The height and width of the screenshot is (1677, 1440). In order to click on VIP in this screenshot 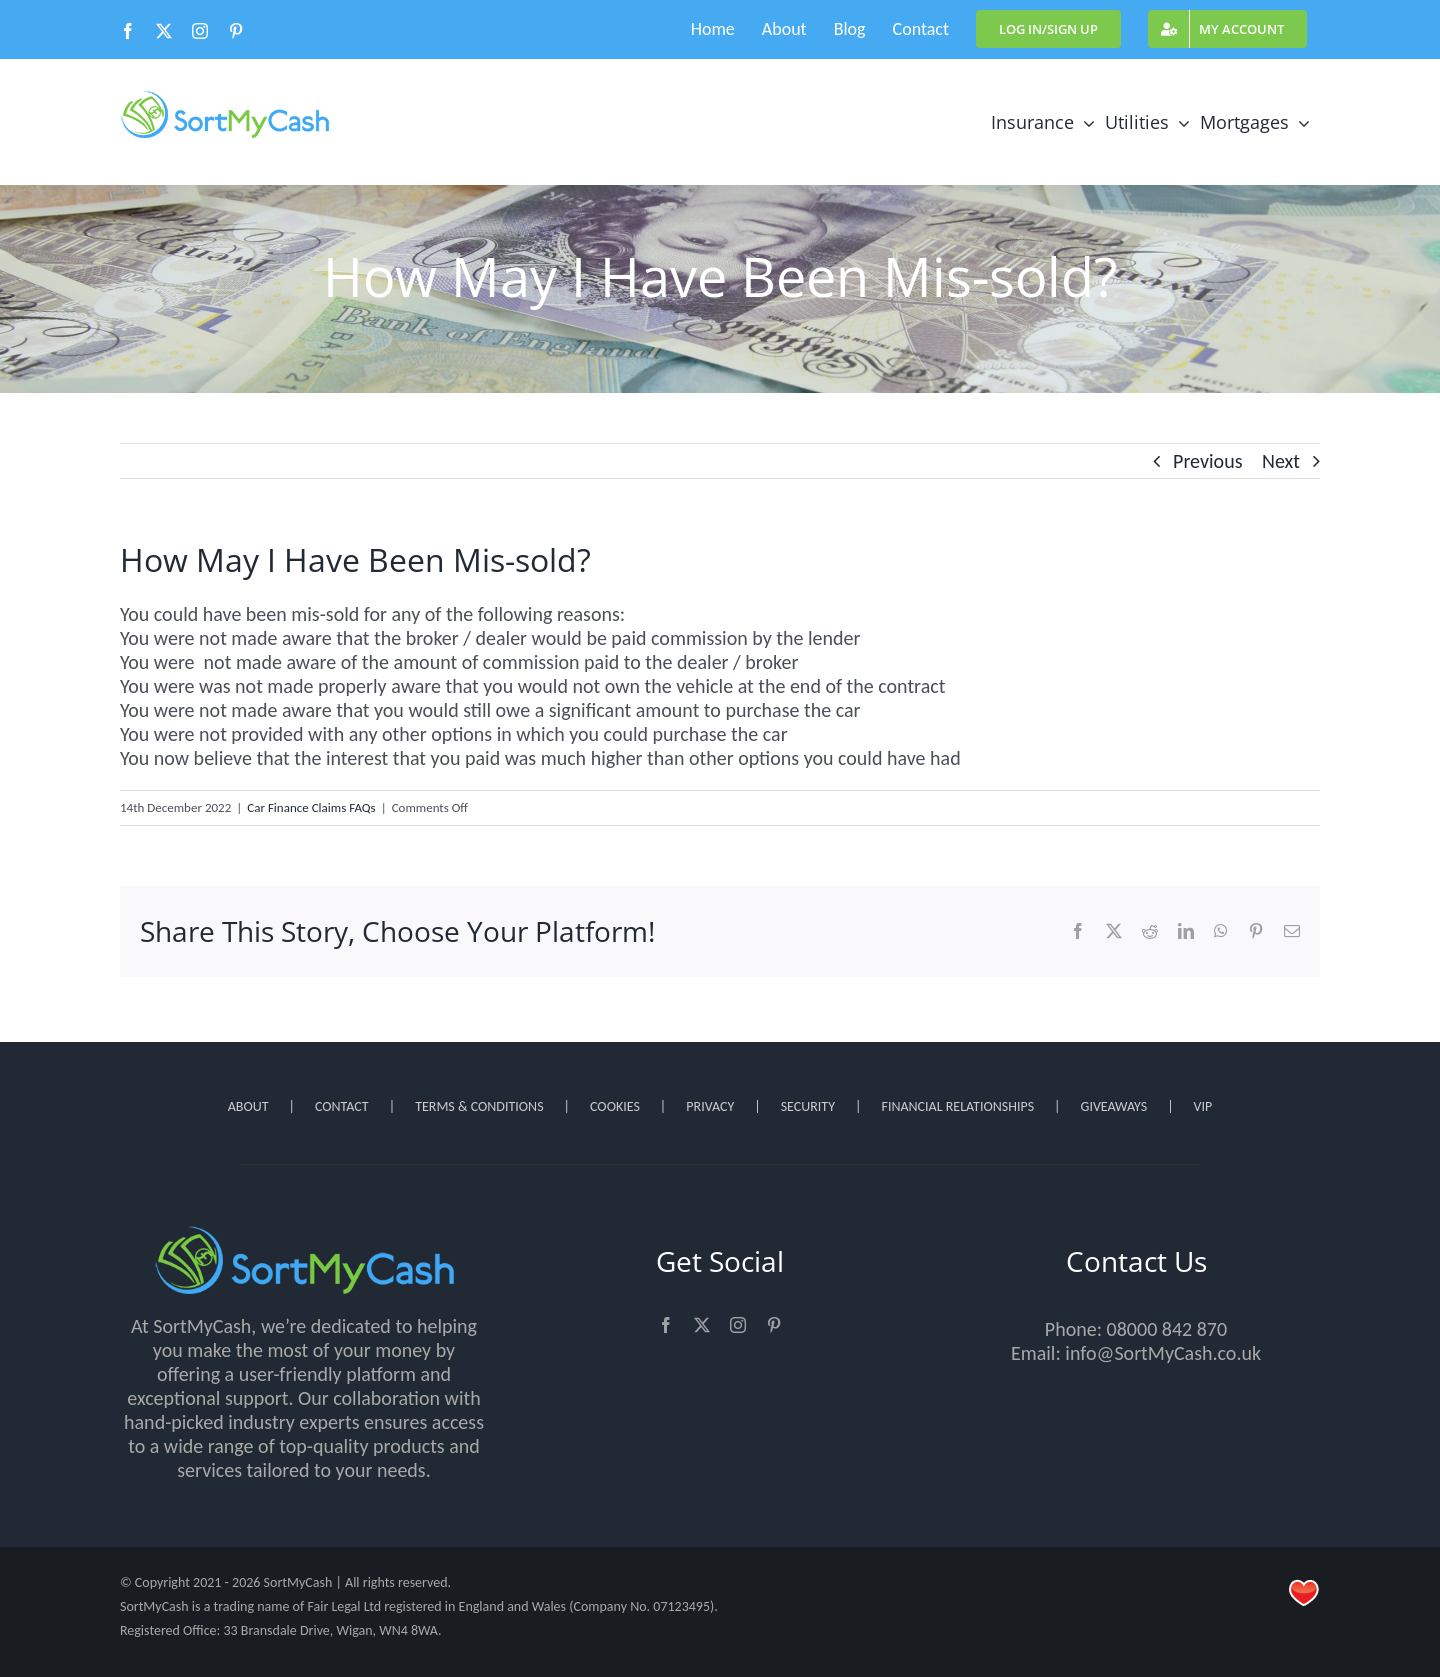, I will do `click(1203, 1106)`.